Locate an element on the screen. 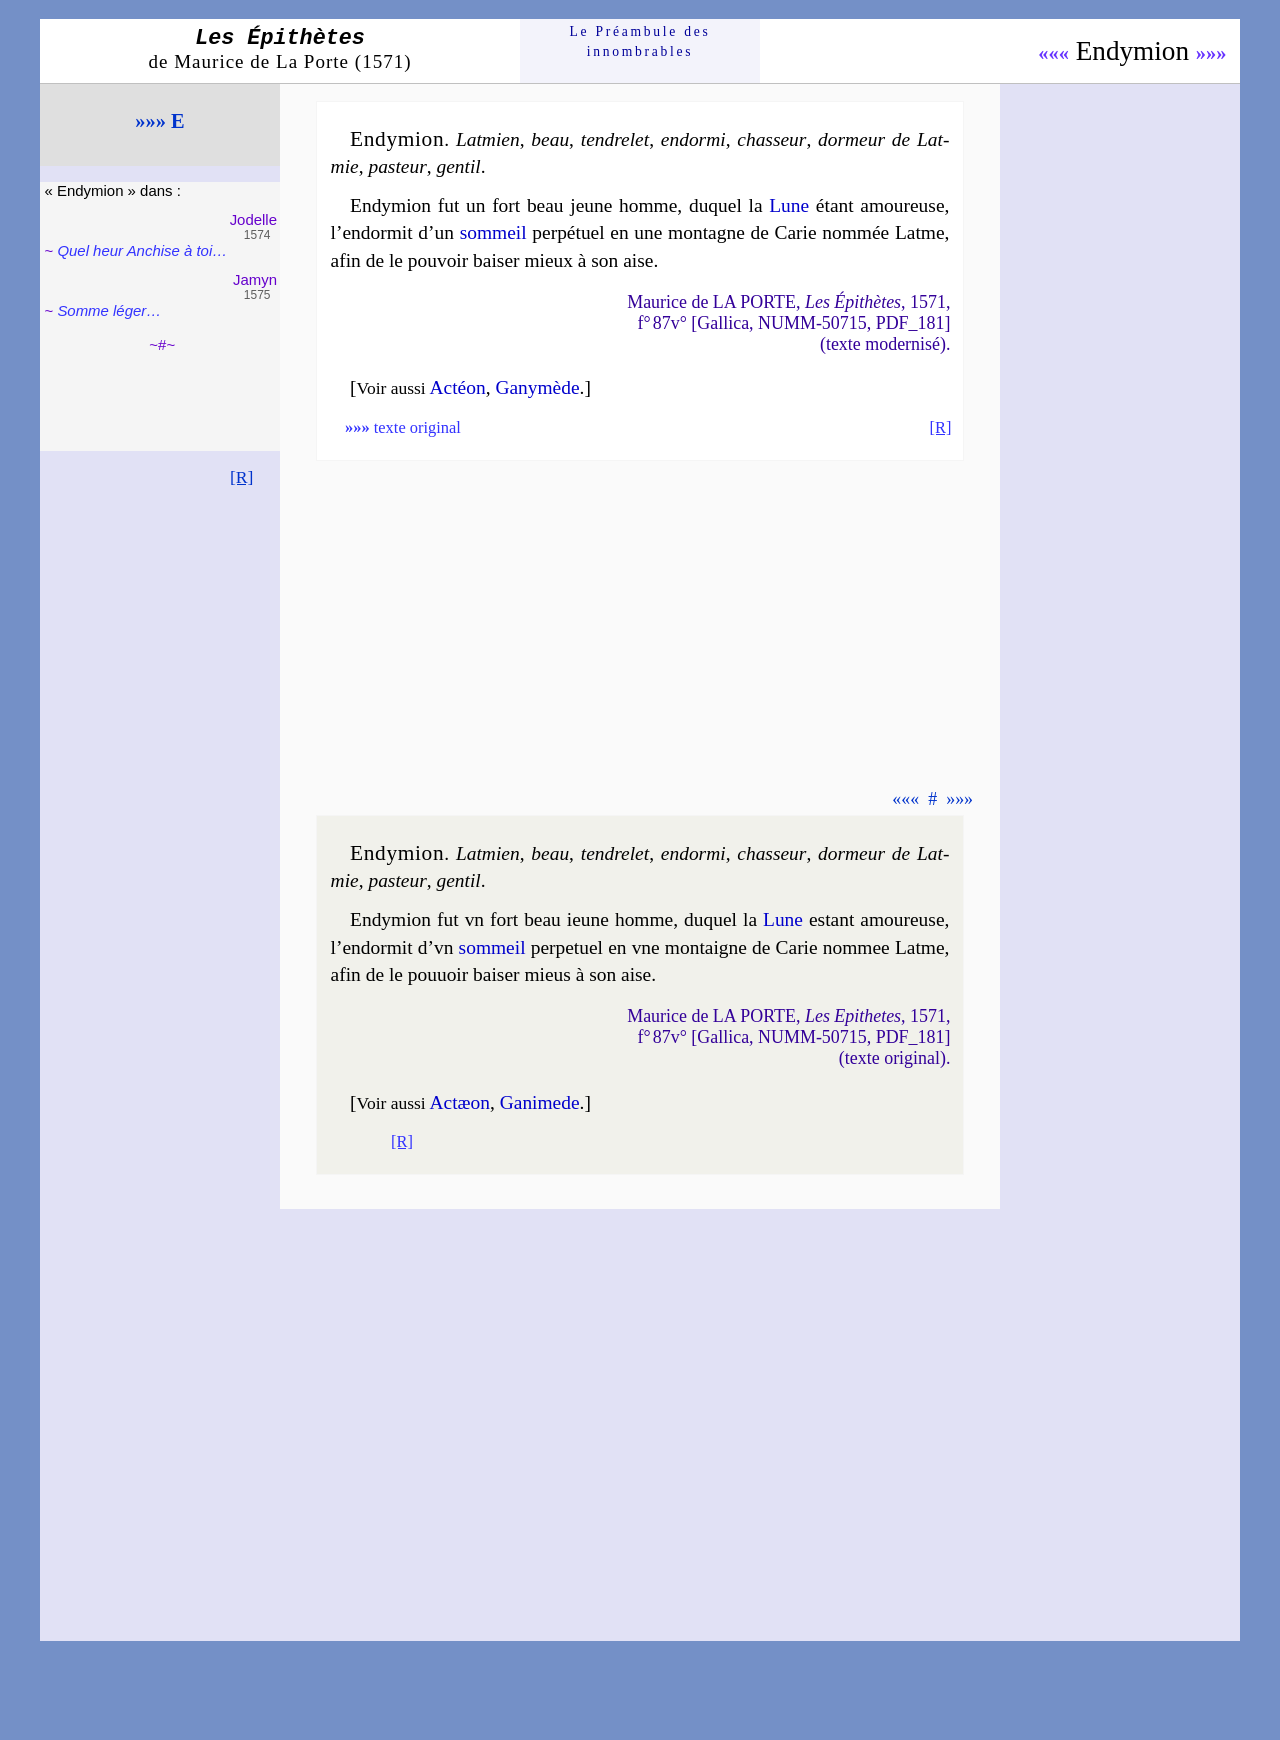  som­meil is located at coordinates (493, 232).